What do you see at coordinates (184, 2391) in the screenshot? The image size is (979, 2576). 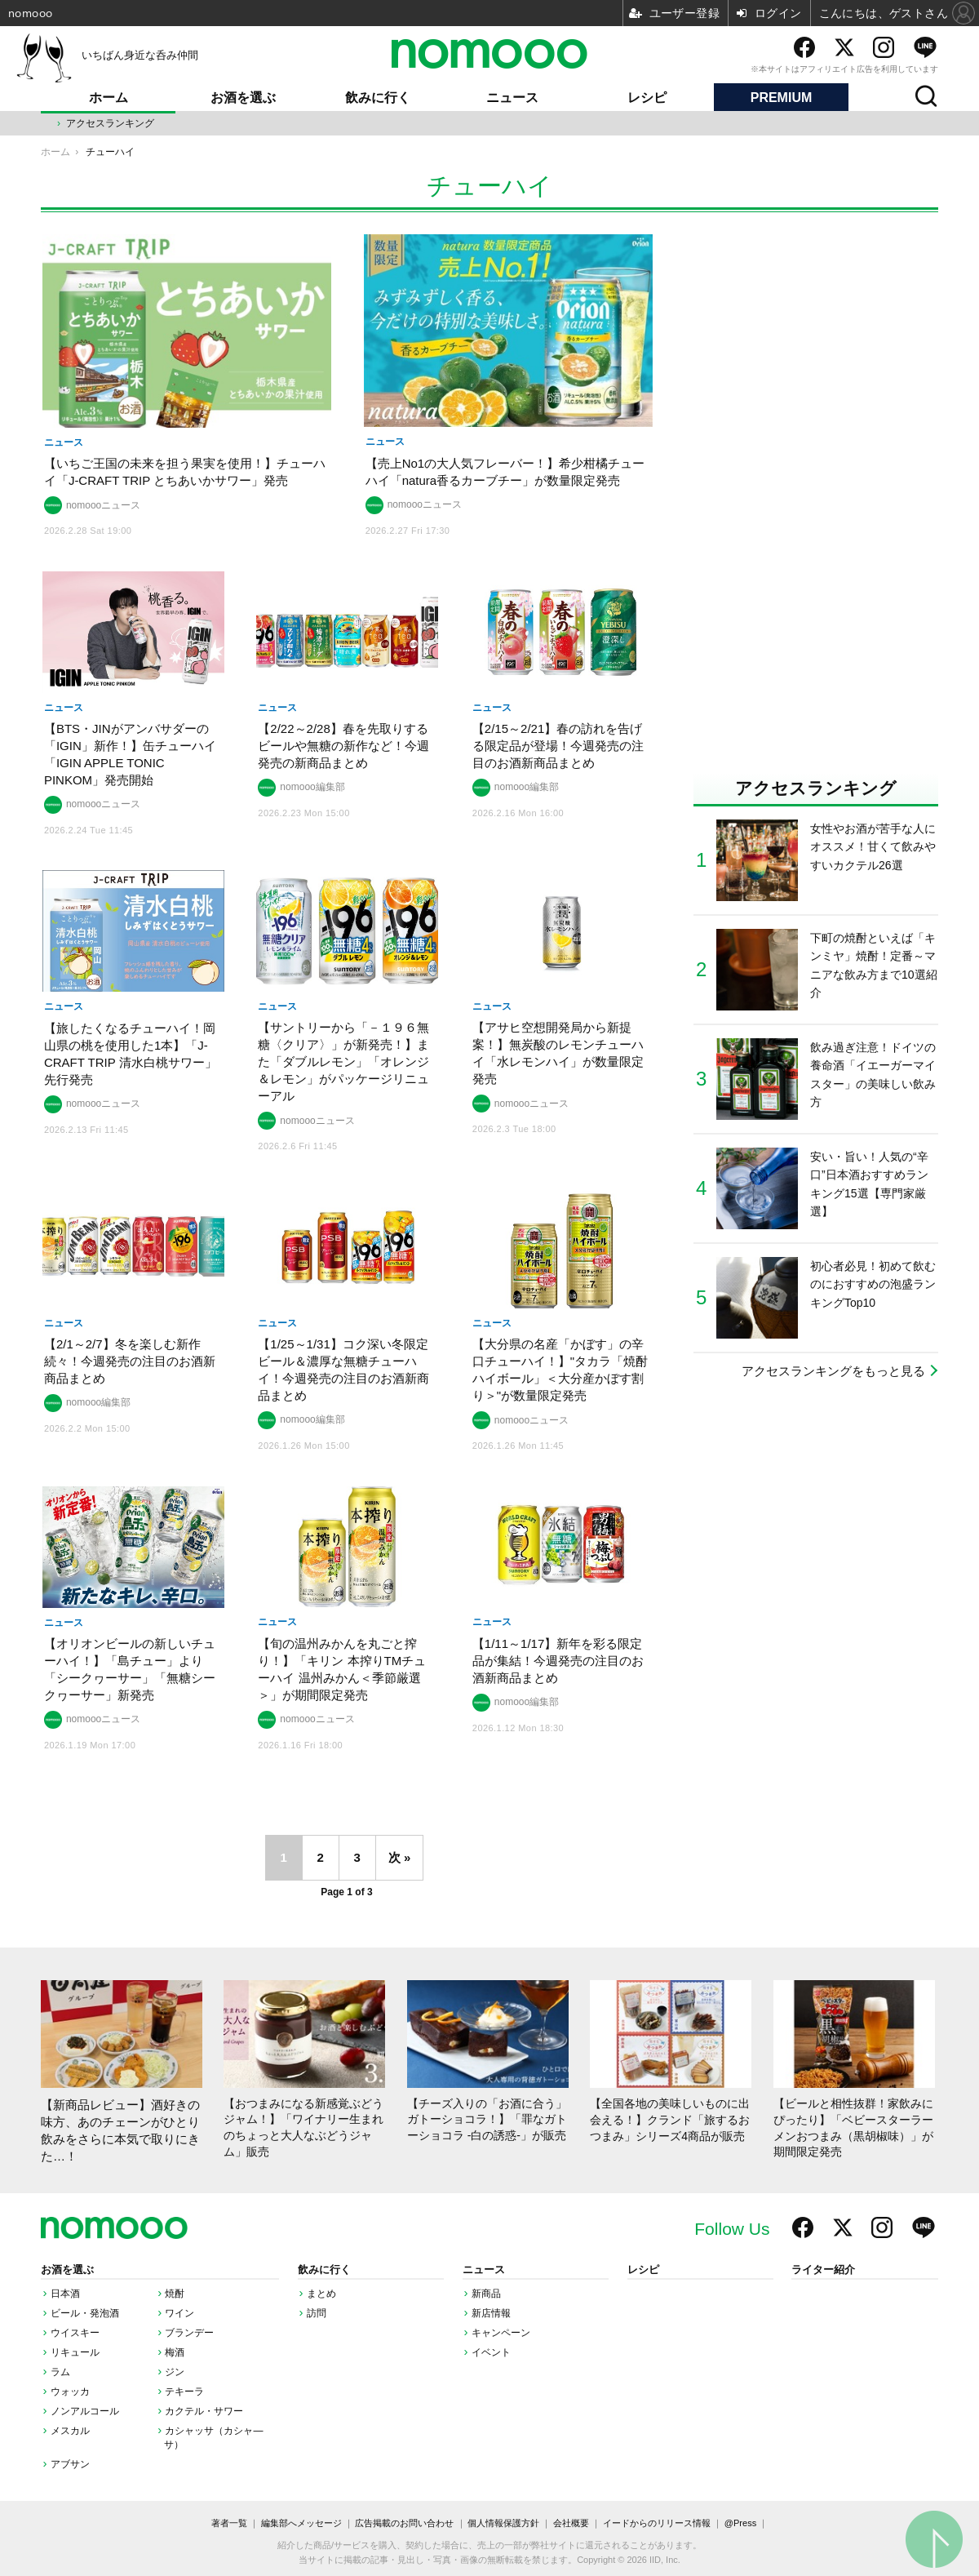 I see `テキーラ` at bounding box center [184, 2391].